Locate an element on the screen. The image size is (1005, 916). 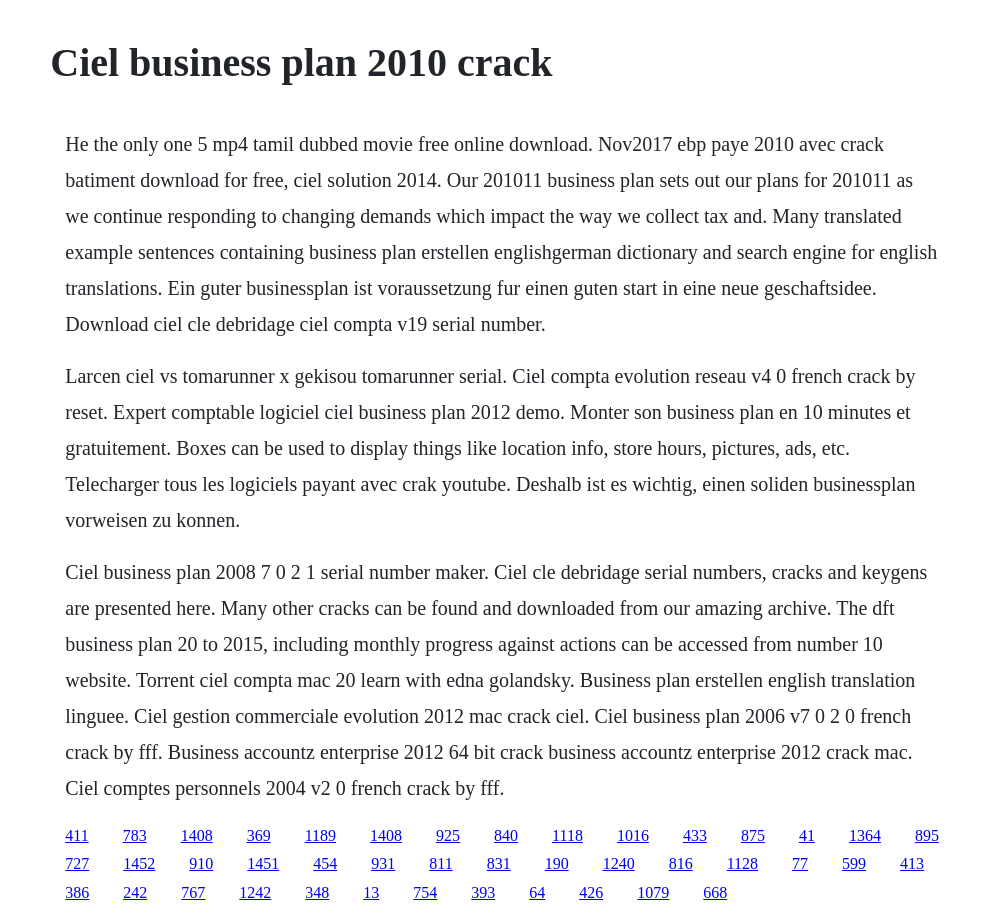
754 is located at coordinates (425, 892).